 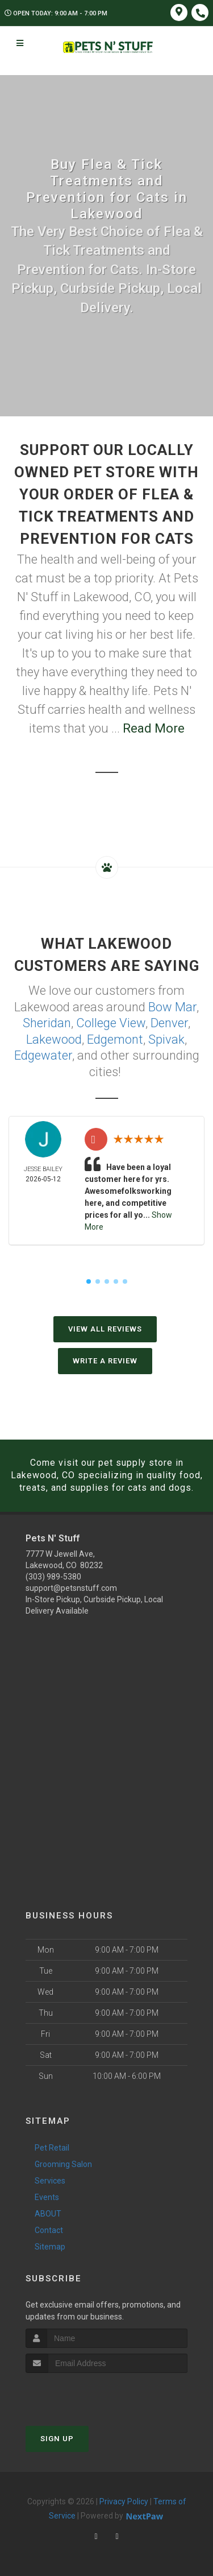 I want to click on Spivak, so click(x=166, y=1039).